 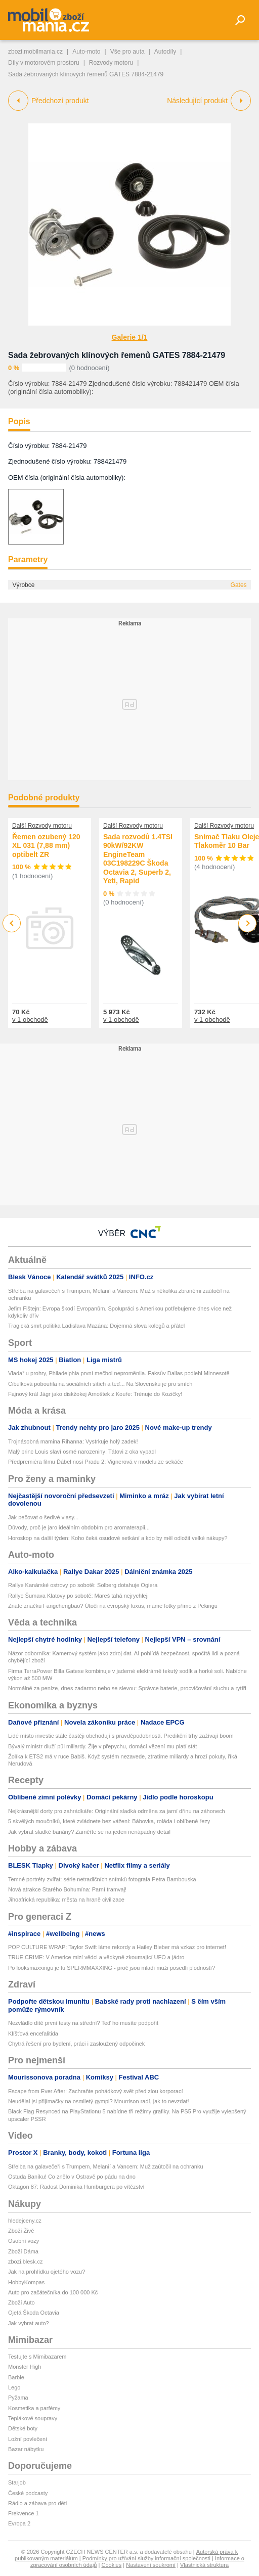 I want to click on Pyžama, so click(x=18, y=2397).